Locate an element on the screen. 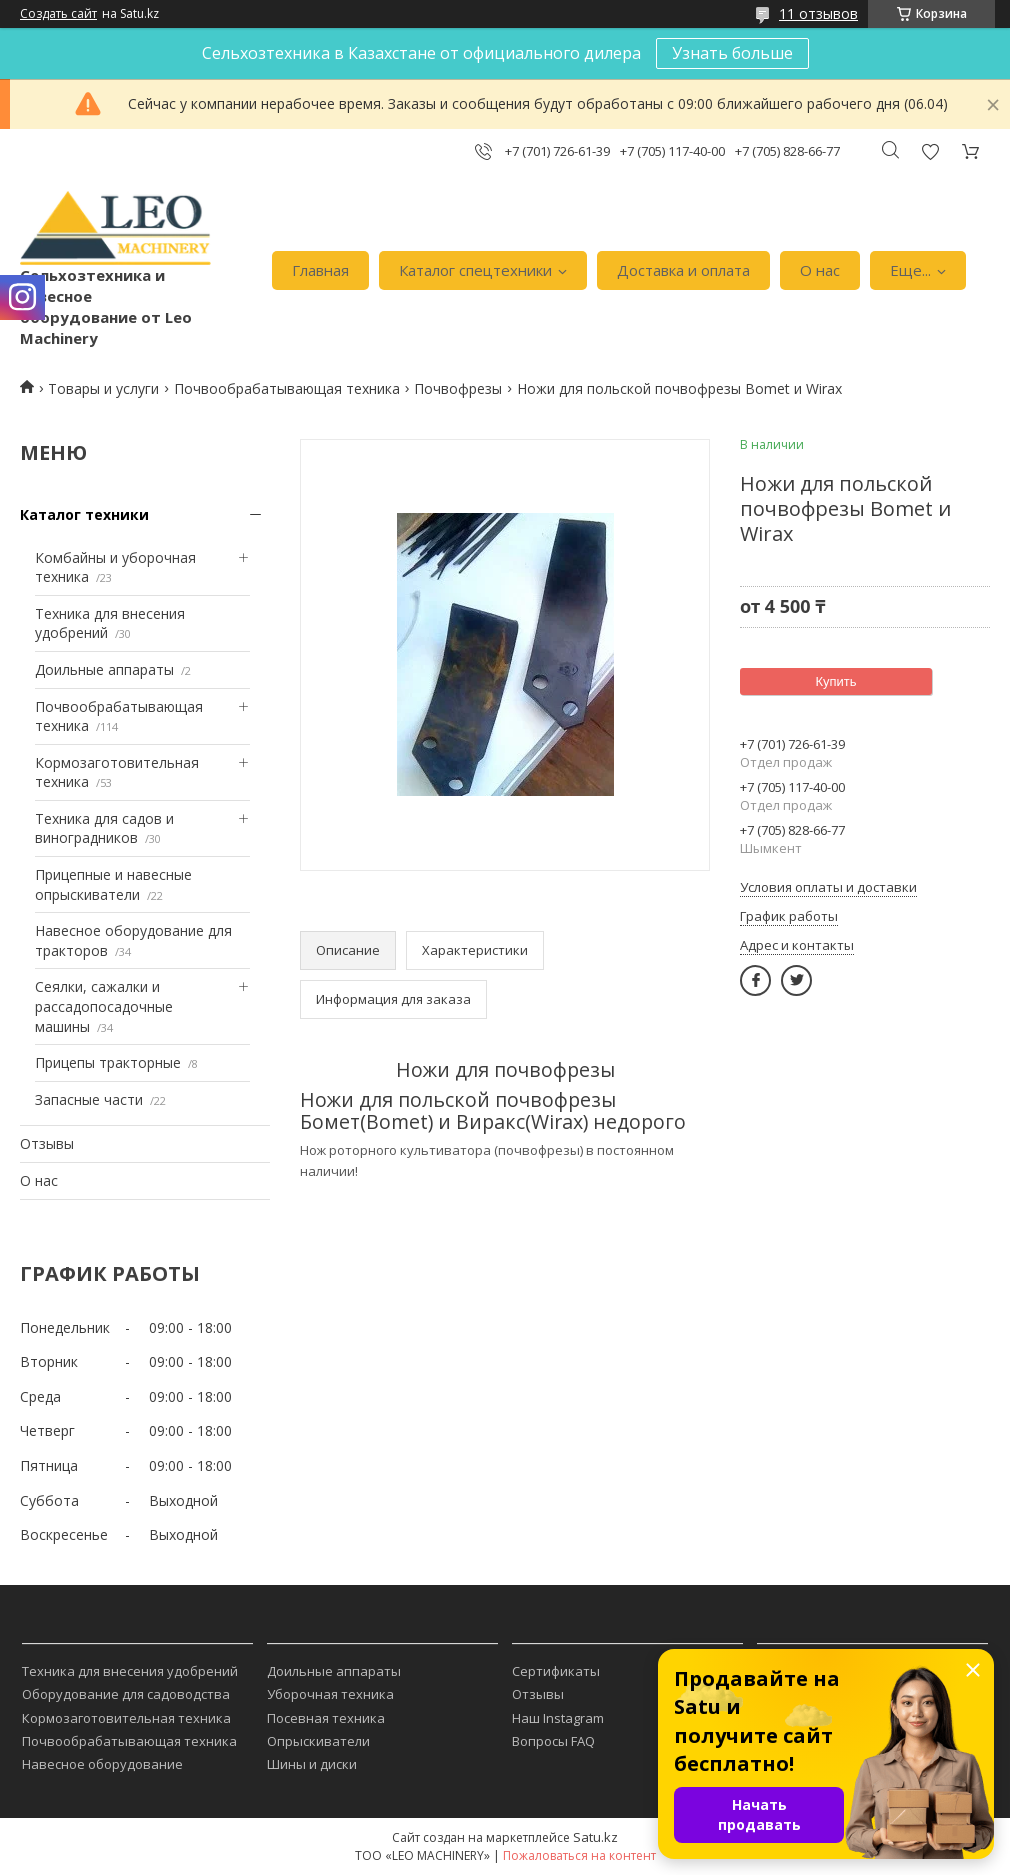 Image resolution: width=1010 pixels, height=1875 pixels. Главная is located at coordinates (320, 270).